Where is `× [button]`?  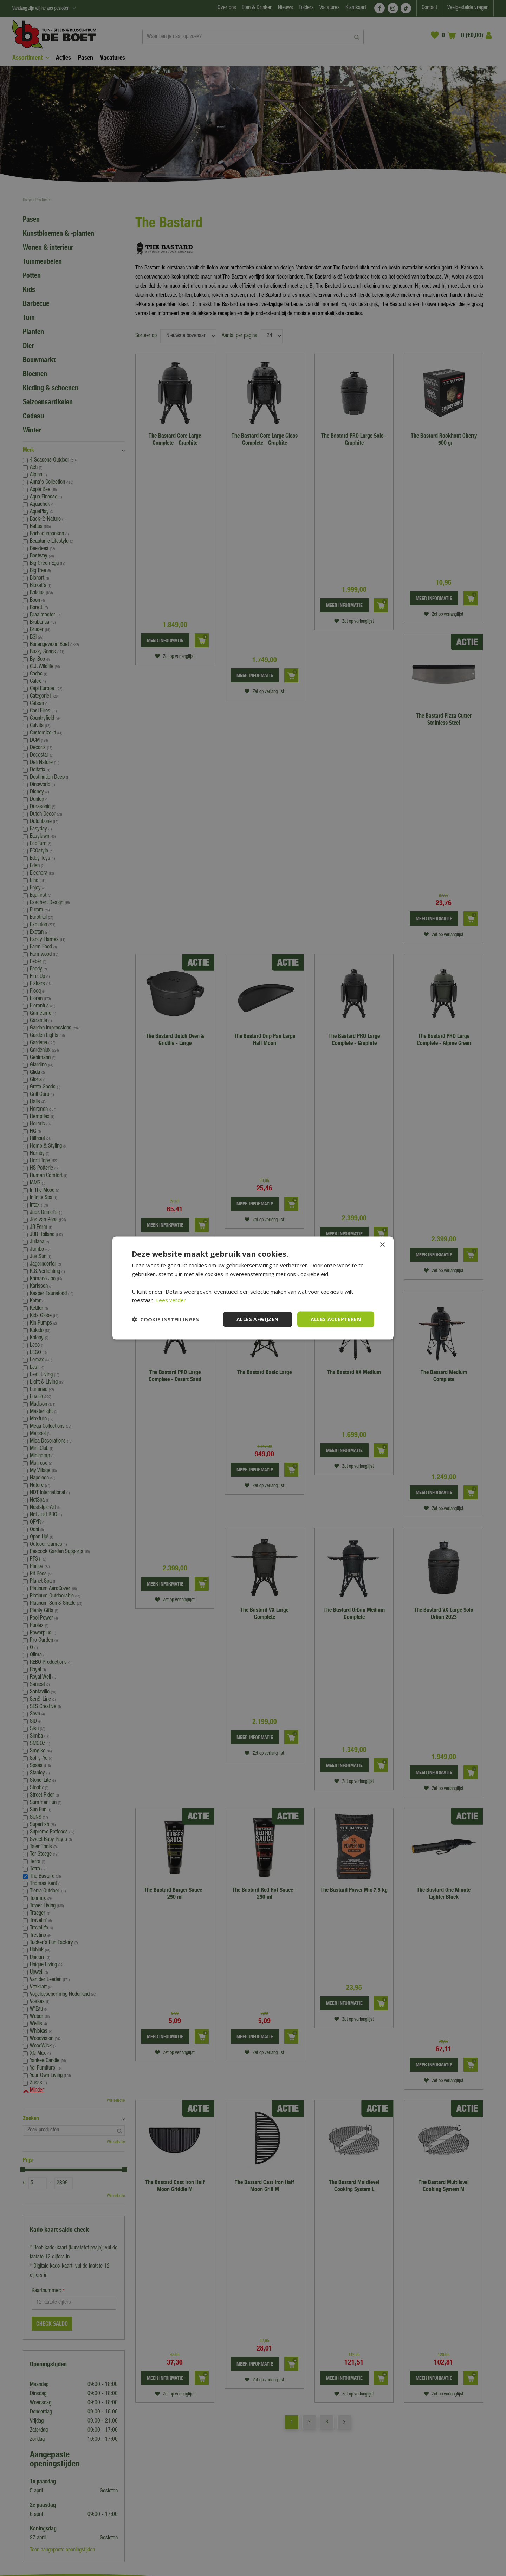
× [button] is located at coordinates (382, 1245).